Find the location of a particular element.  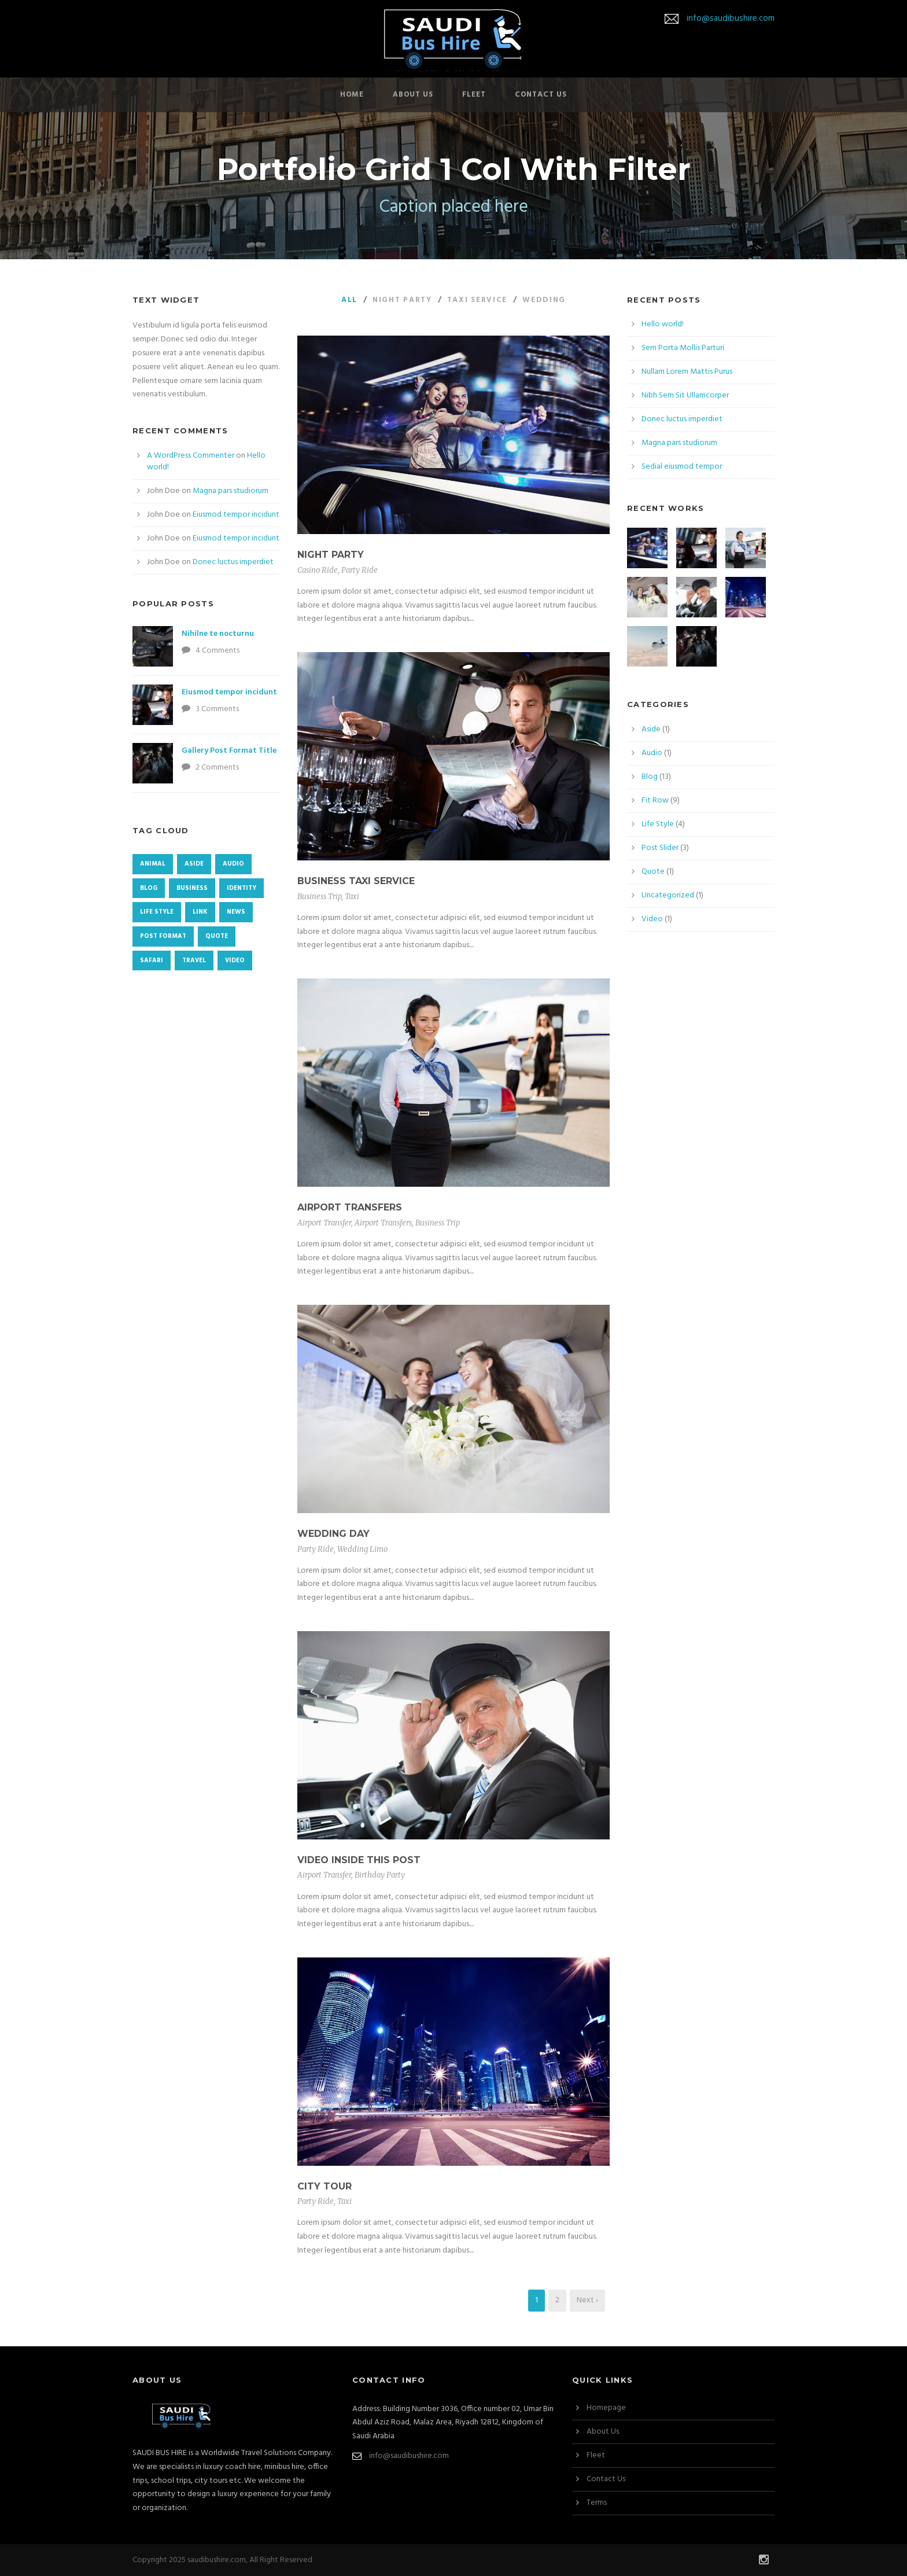

Aside [Aside (1 item)] is located at coordinates (194, 864).